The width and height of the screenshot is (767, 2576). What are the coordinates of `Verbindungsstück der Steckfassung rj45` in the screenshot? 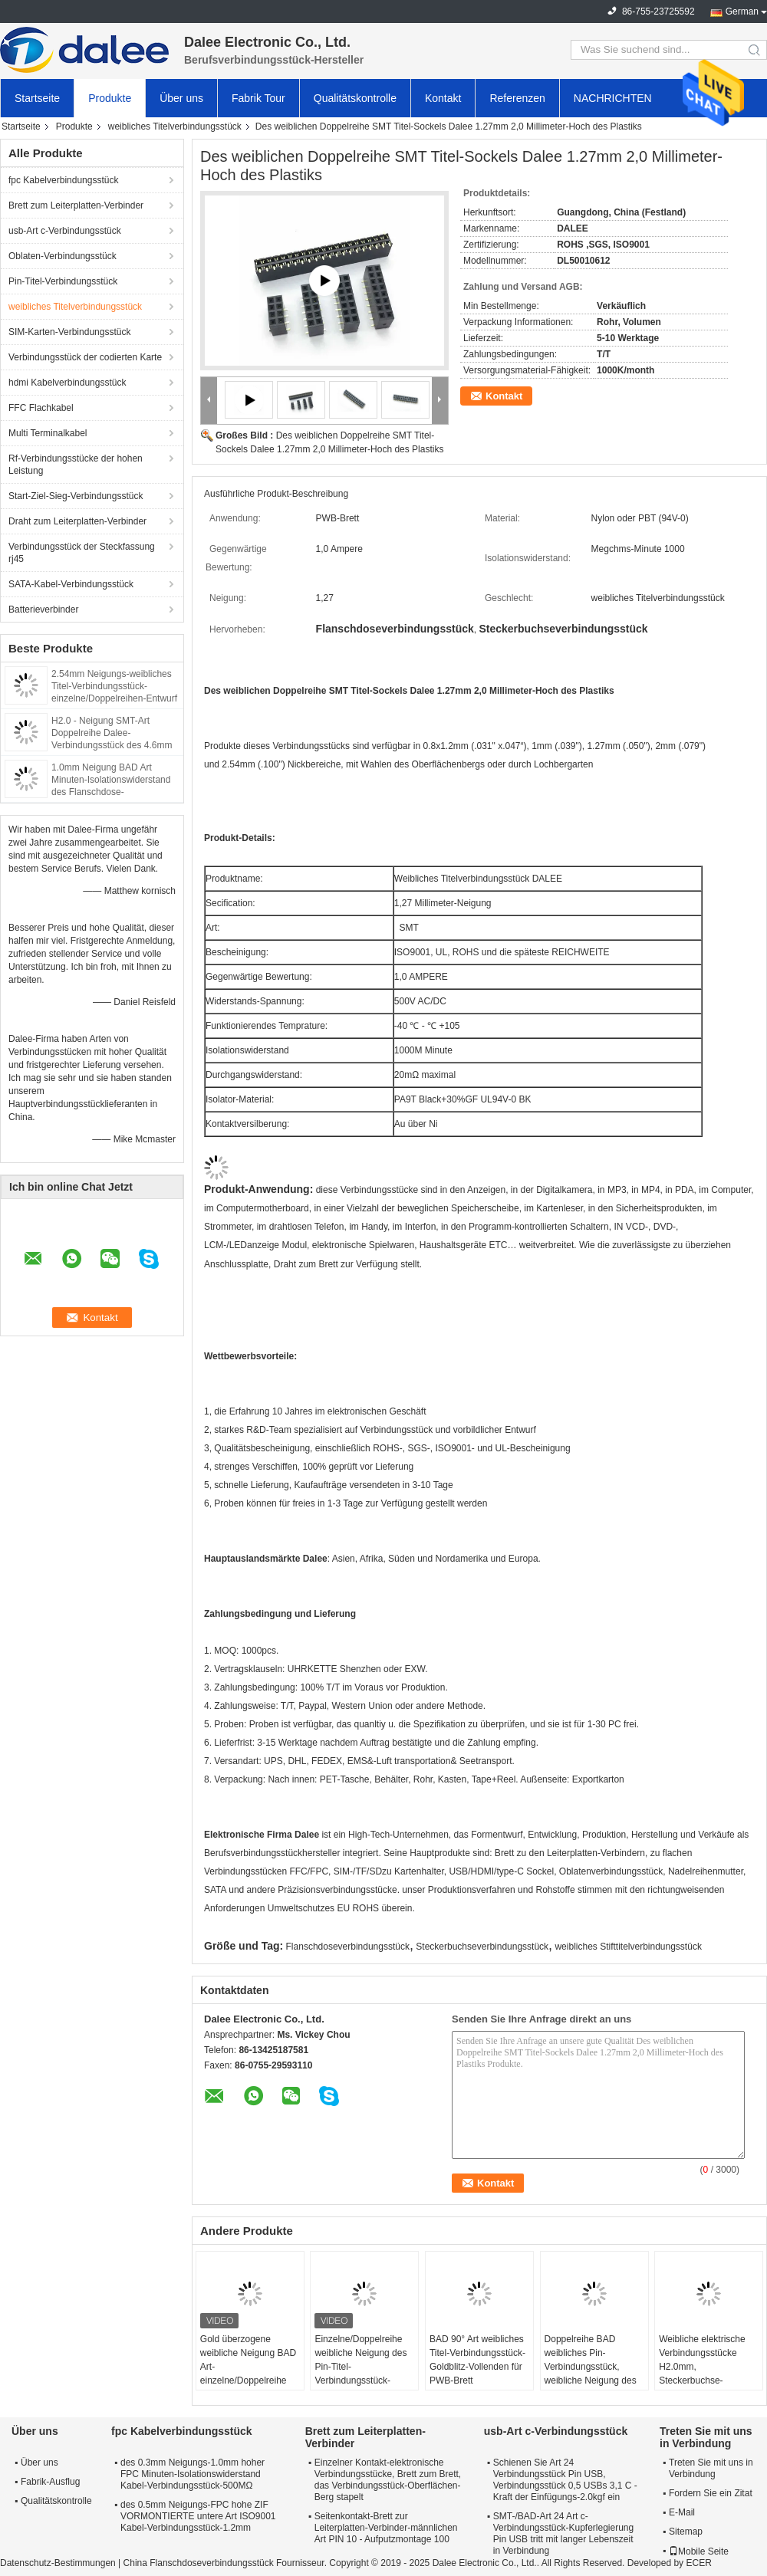 It's located at (81, 552).